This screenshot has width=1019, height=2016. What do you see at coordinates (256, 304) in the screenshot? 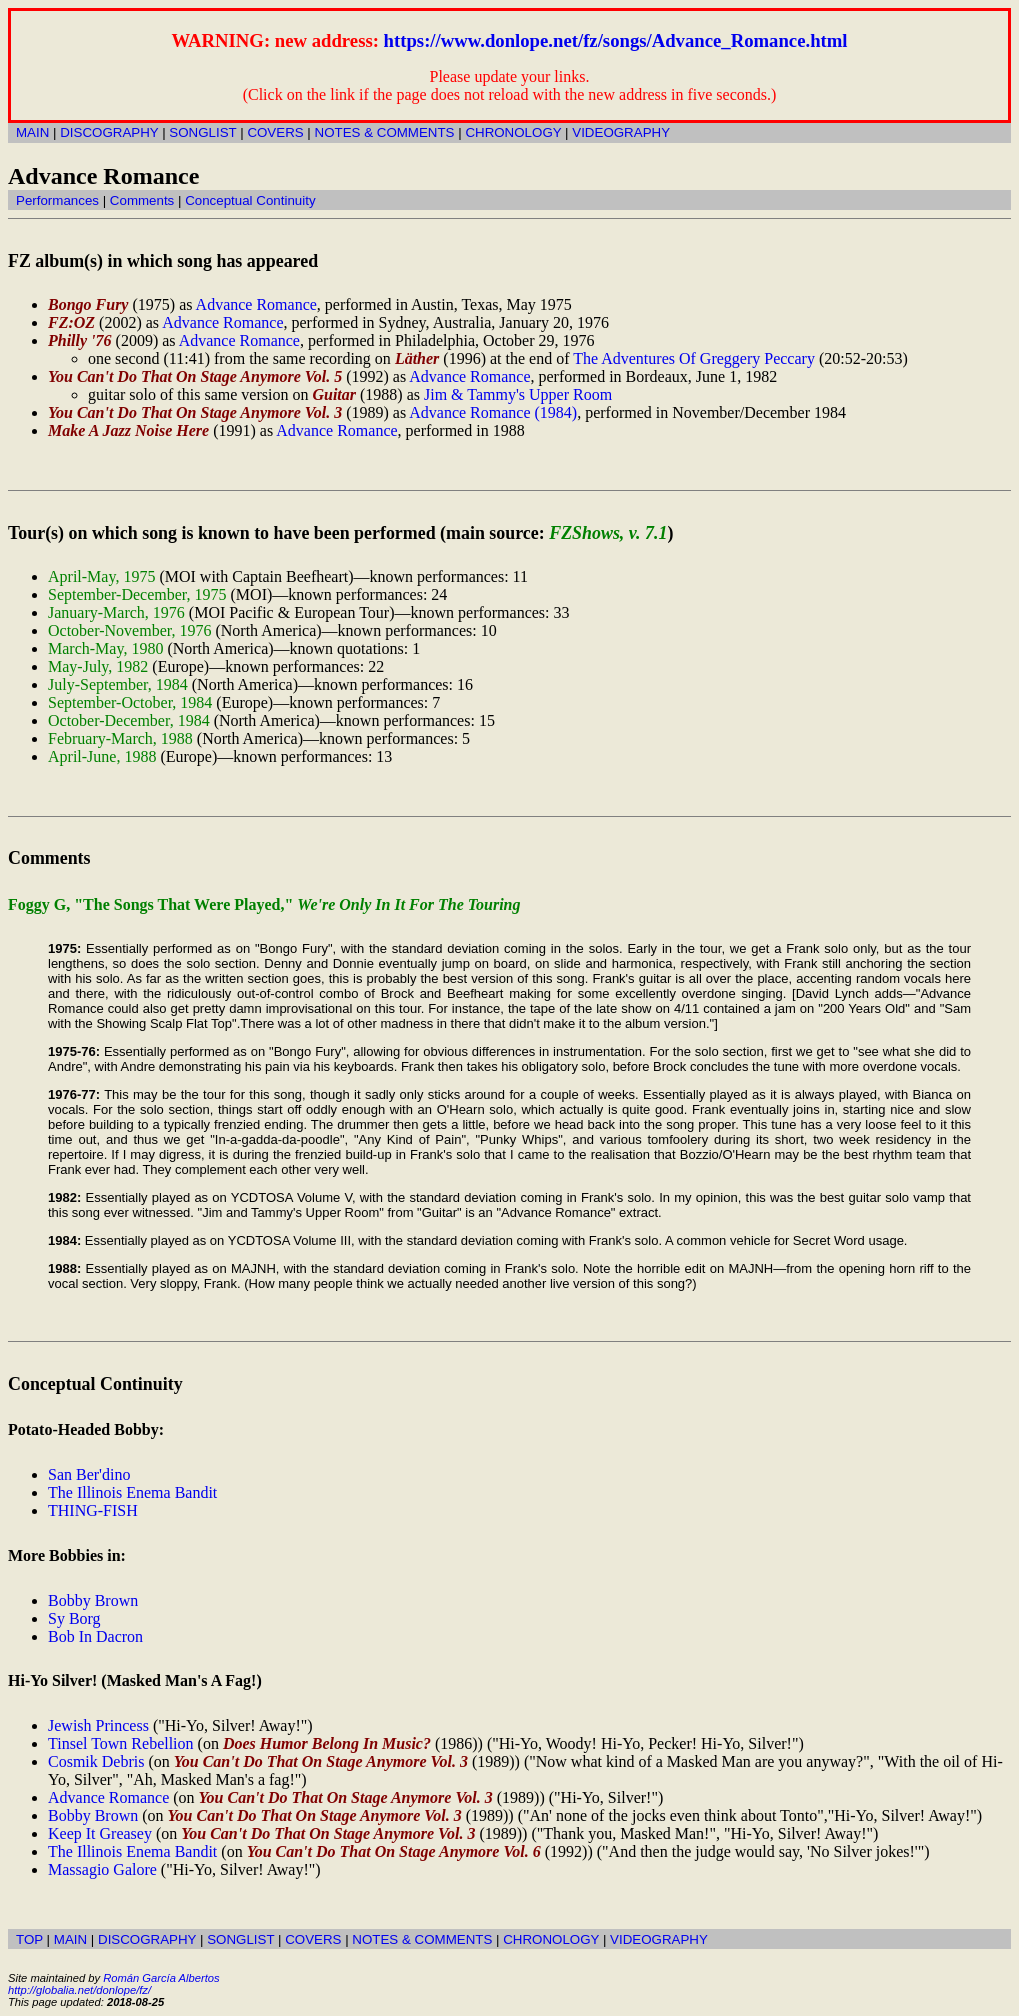
I see `Advance Romance` at bounding box center [256, 304].